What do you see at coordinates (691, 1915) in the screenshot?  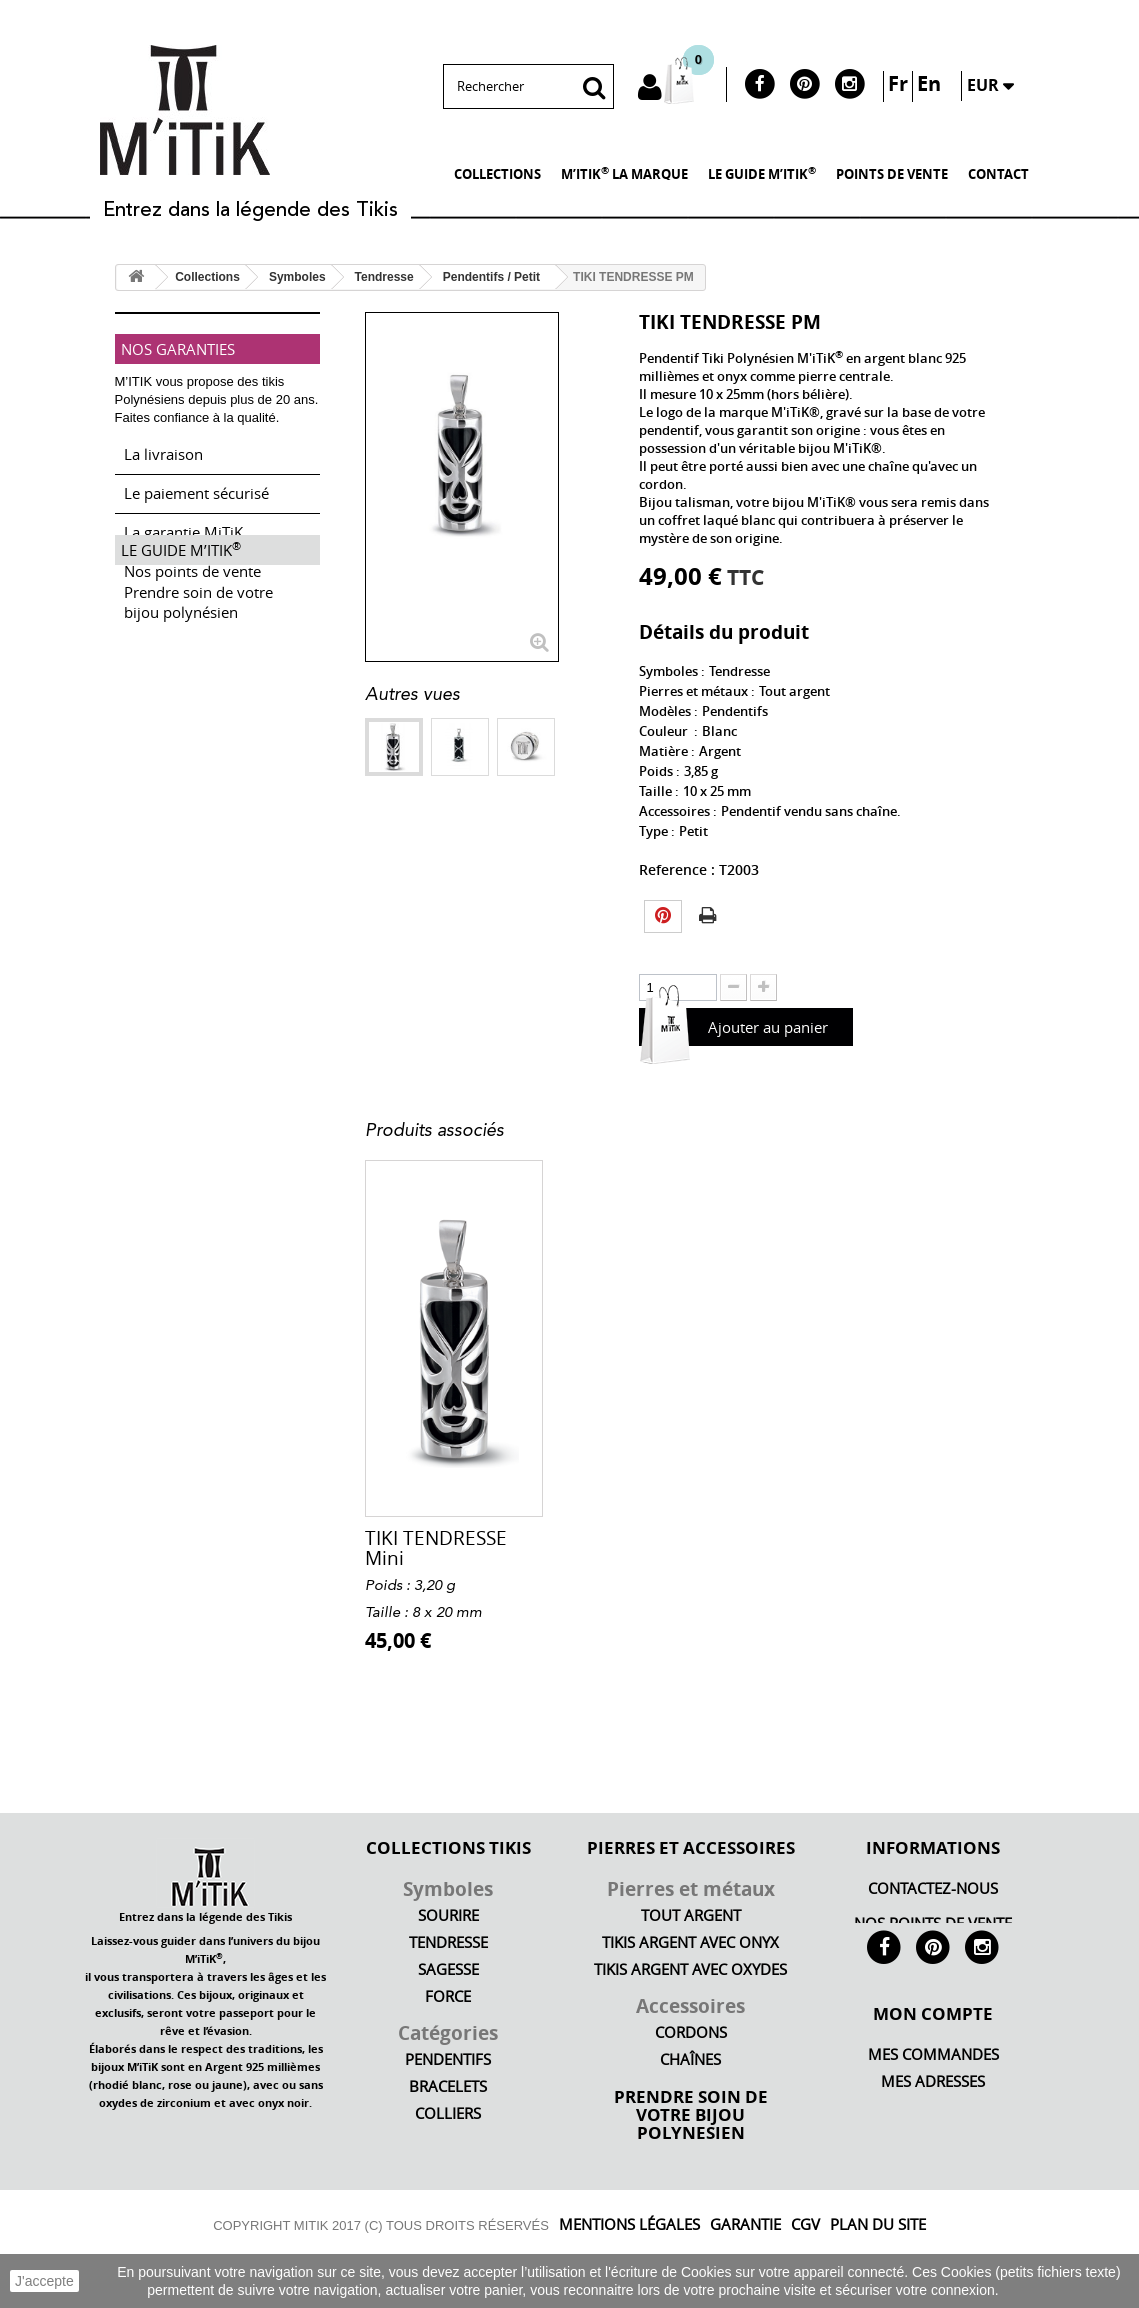 I see `Tout argent` at bounding box center [691, 1915].